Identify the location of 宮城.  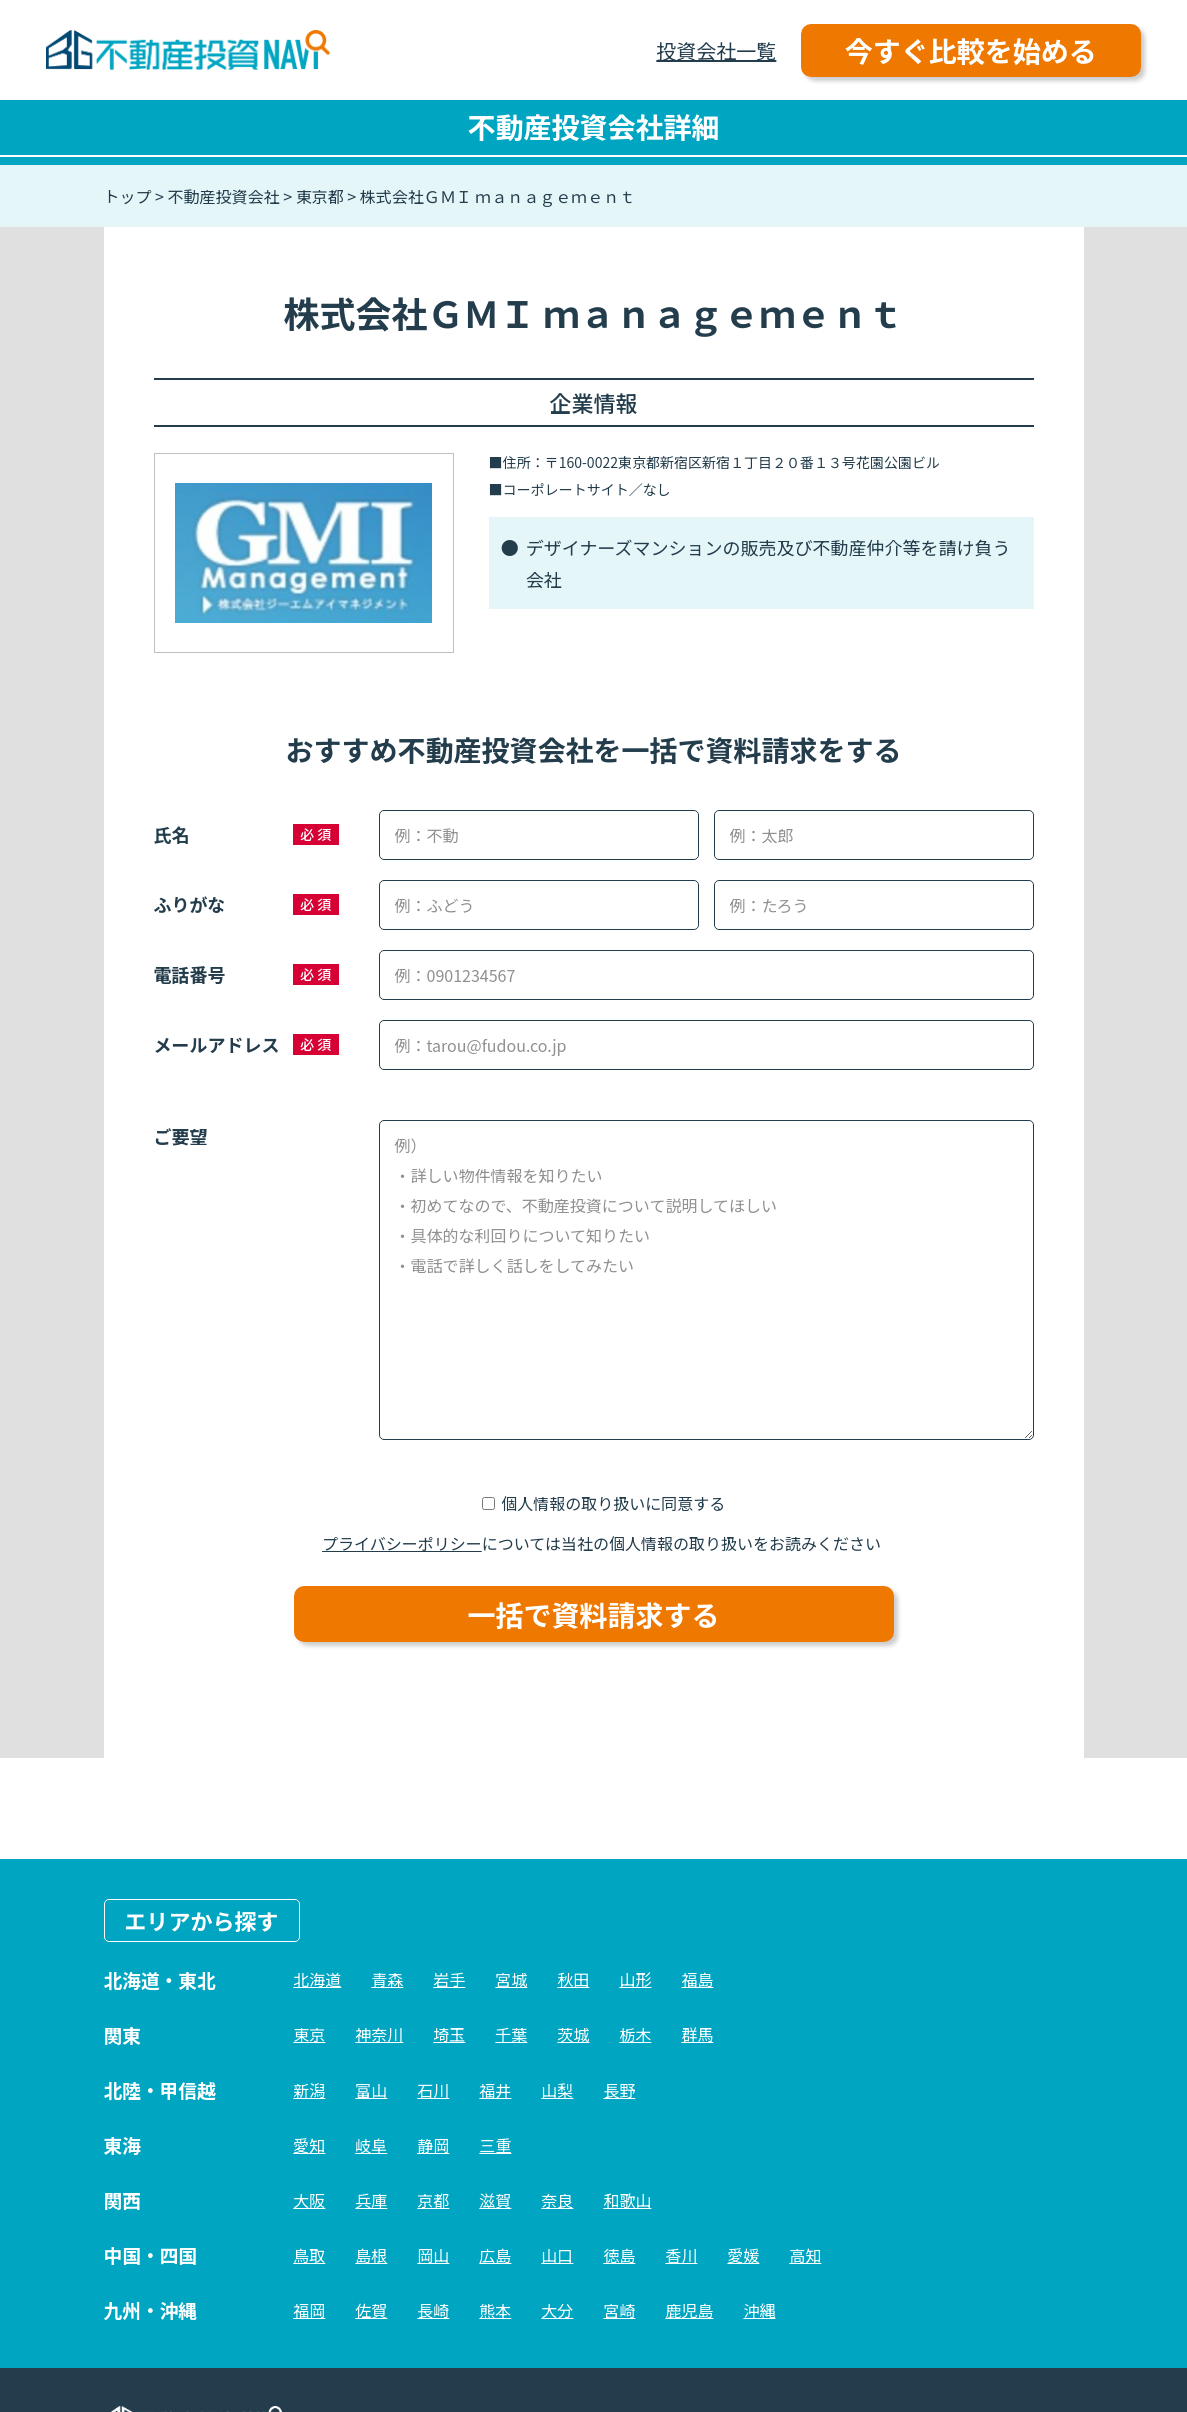
(511, 1979).